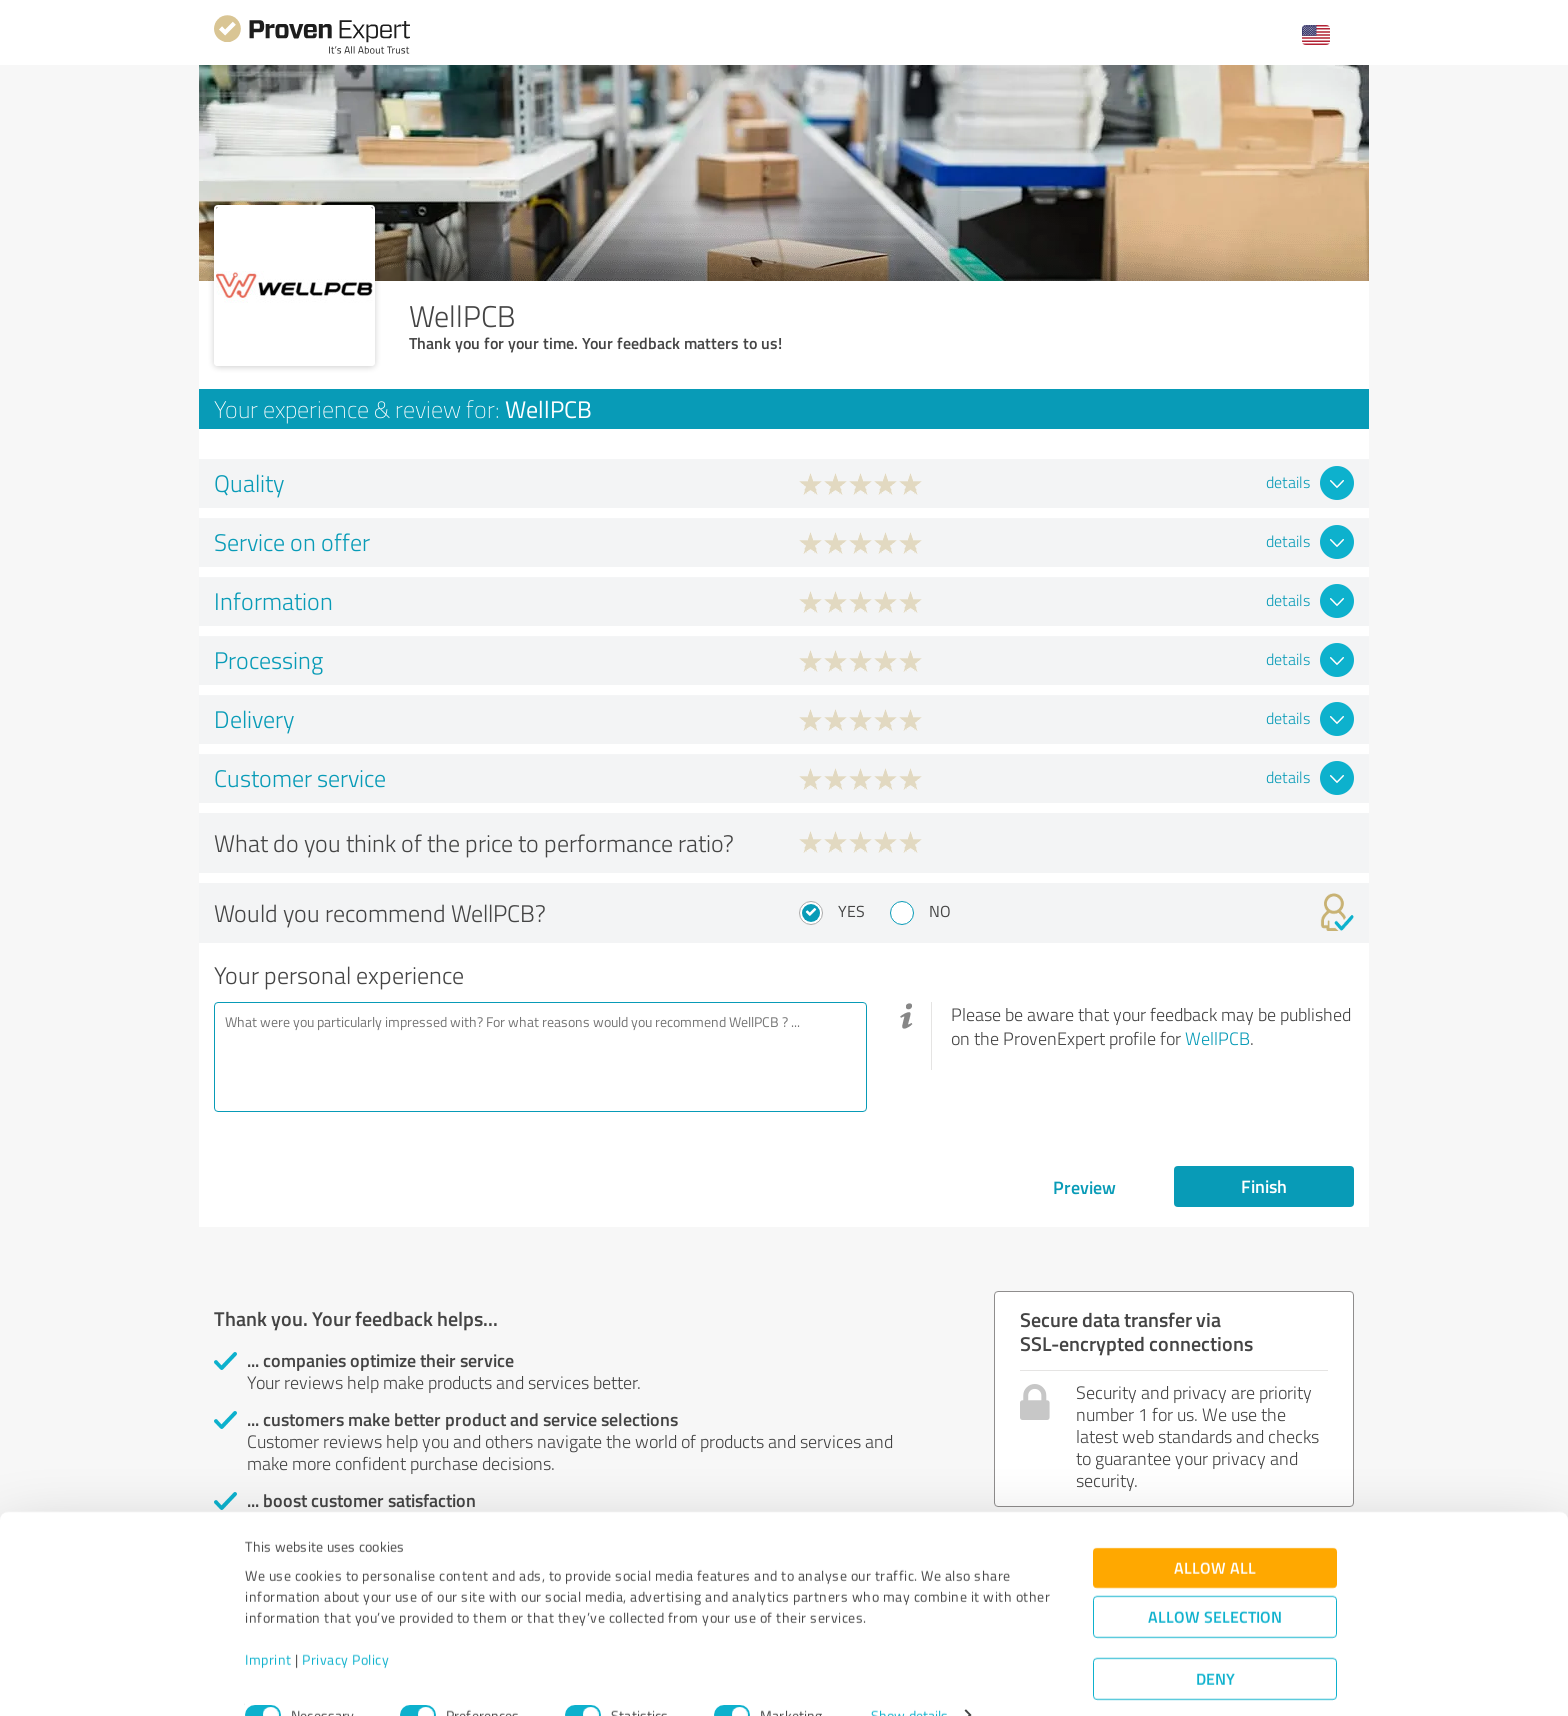 The image size is (1568, 1716). Describe the element at coordinates (1215, 1579) in the screenshot. I see `Allow selection` at that location.